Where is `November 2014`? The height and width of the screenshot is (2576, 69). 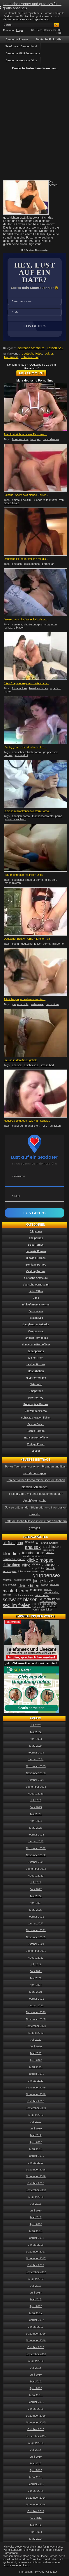 November 2014 is located at coordinates (36, 2504).